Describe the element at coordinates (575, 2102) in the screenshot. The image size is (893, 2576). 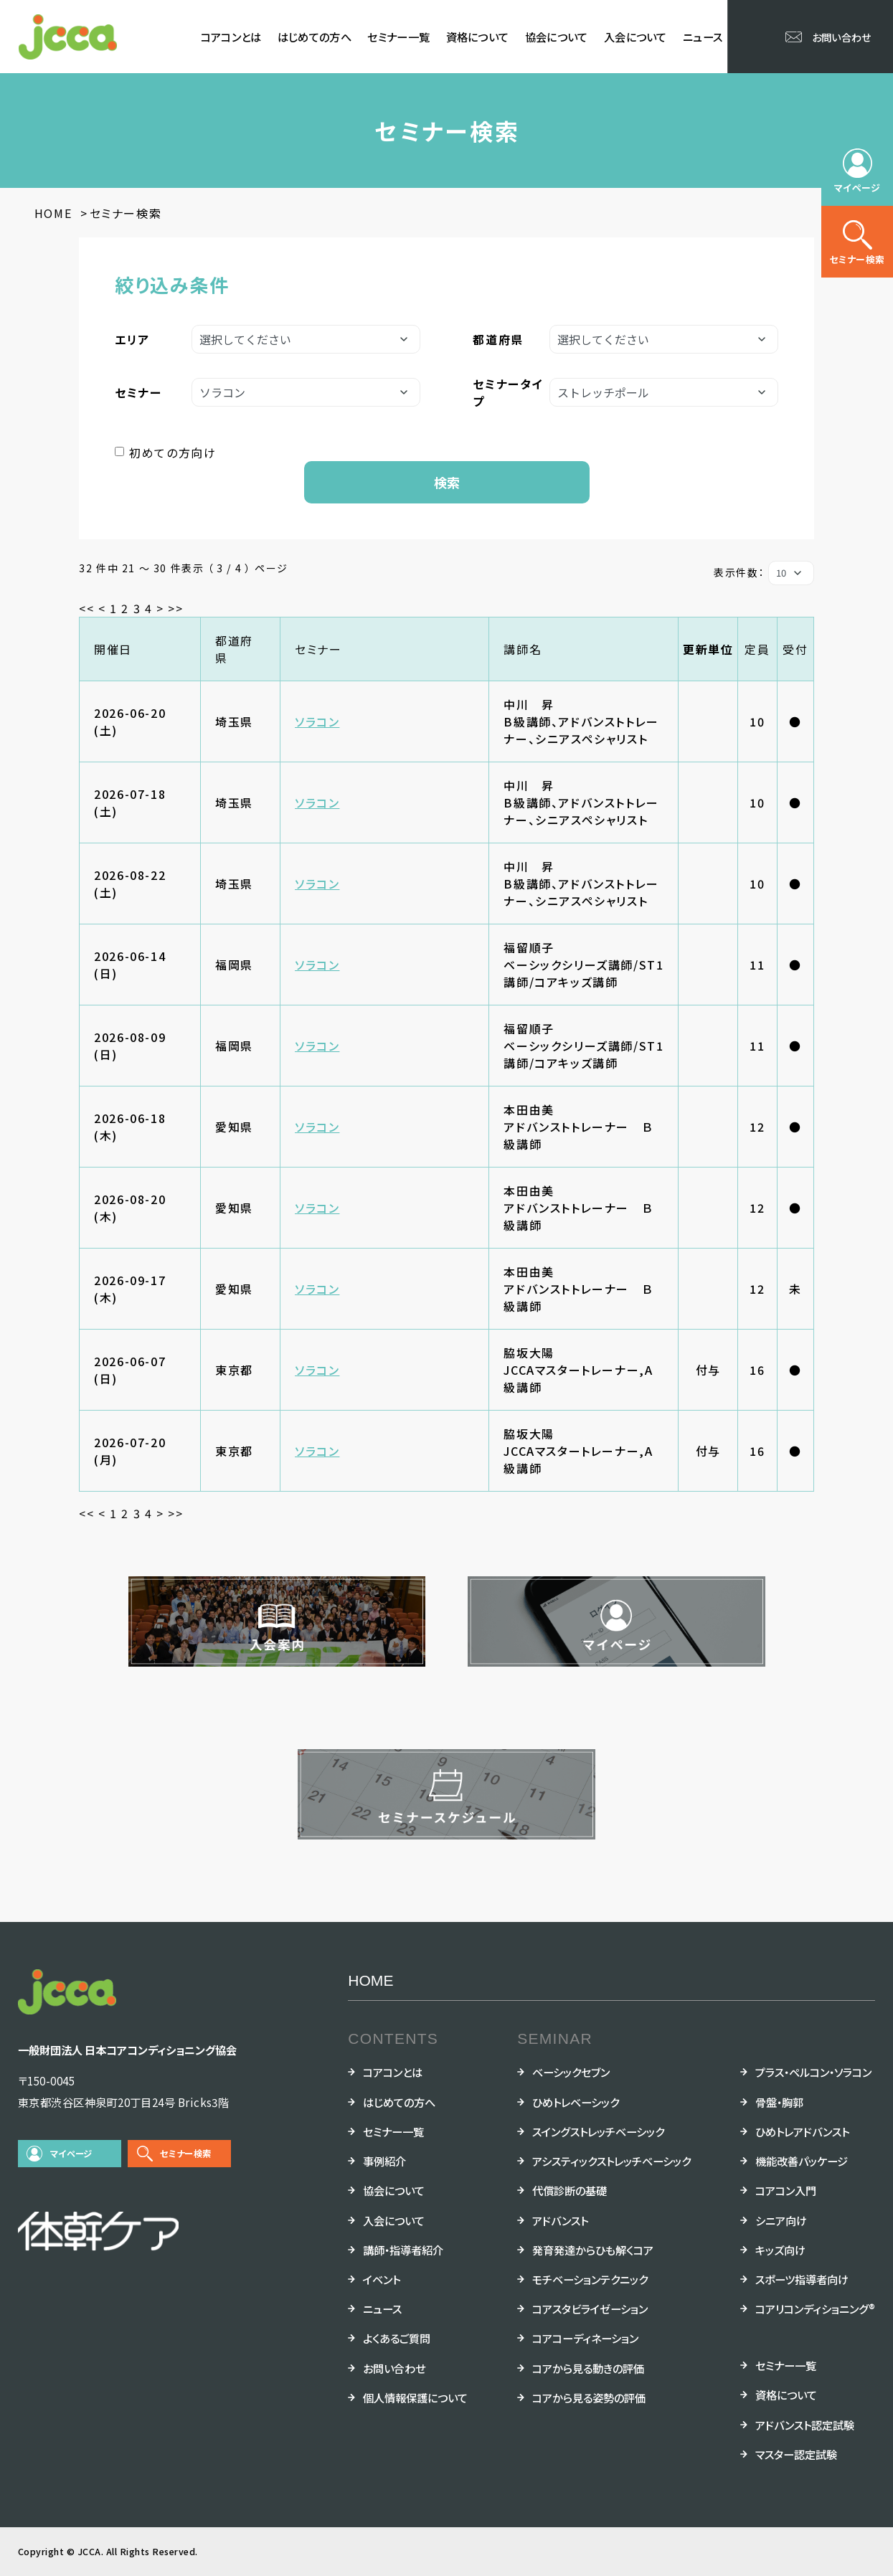
I see `ひめトレベーシック` at that location.